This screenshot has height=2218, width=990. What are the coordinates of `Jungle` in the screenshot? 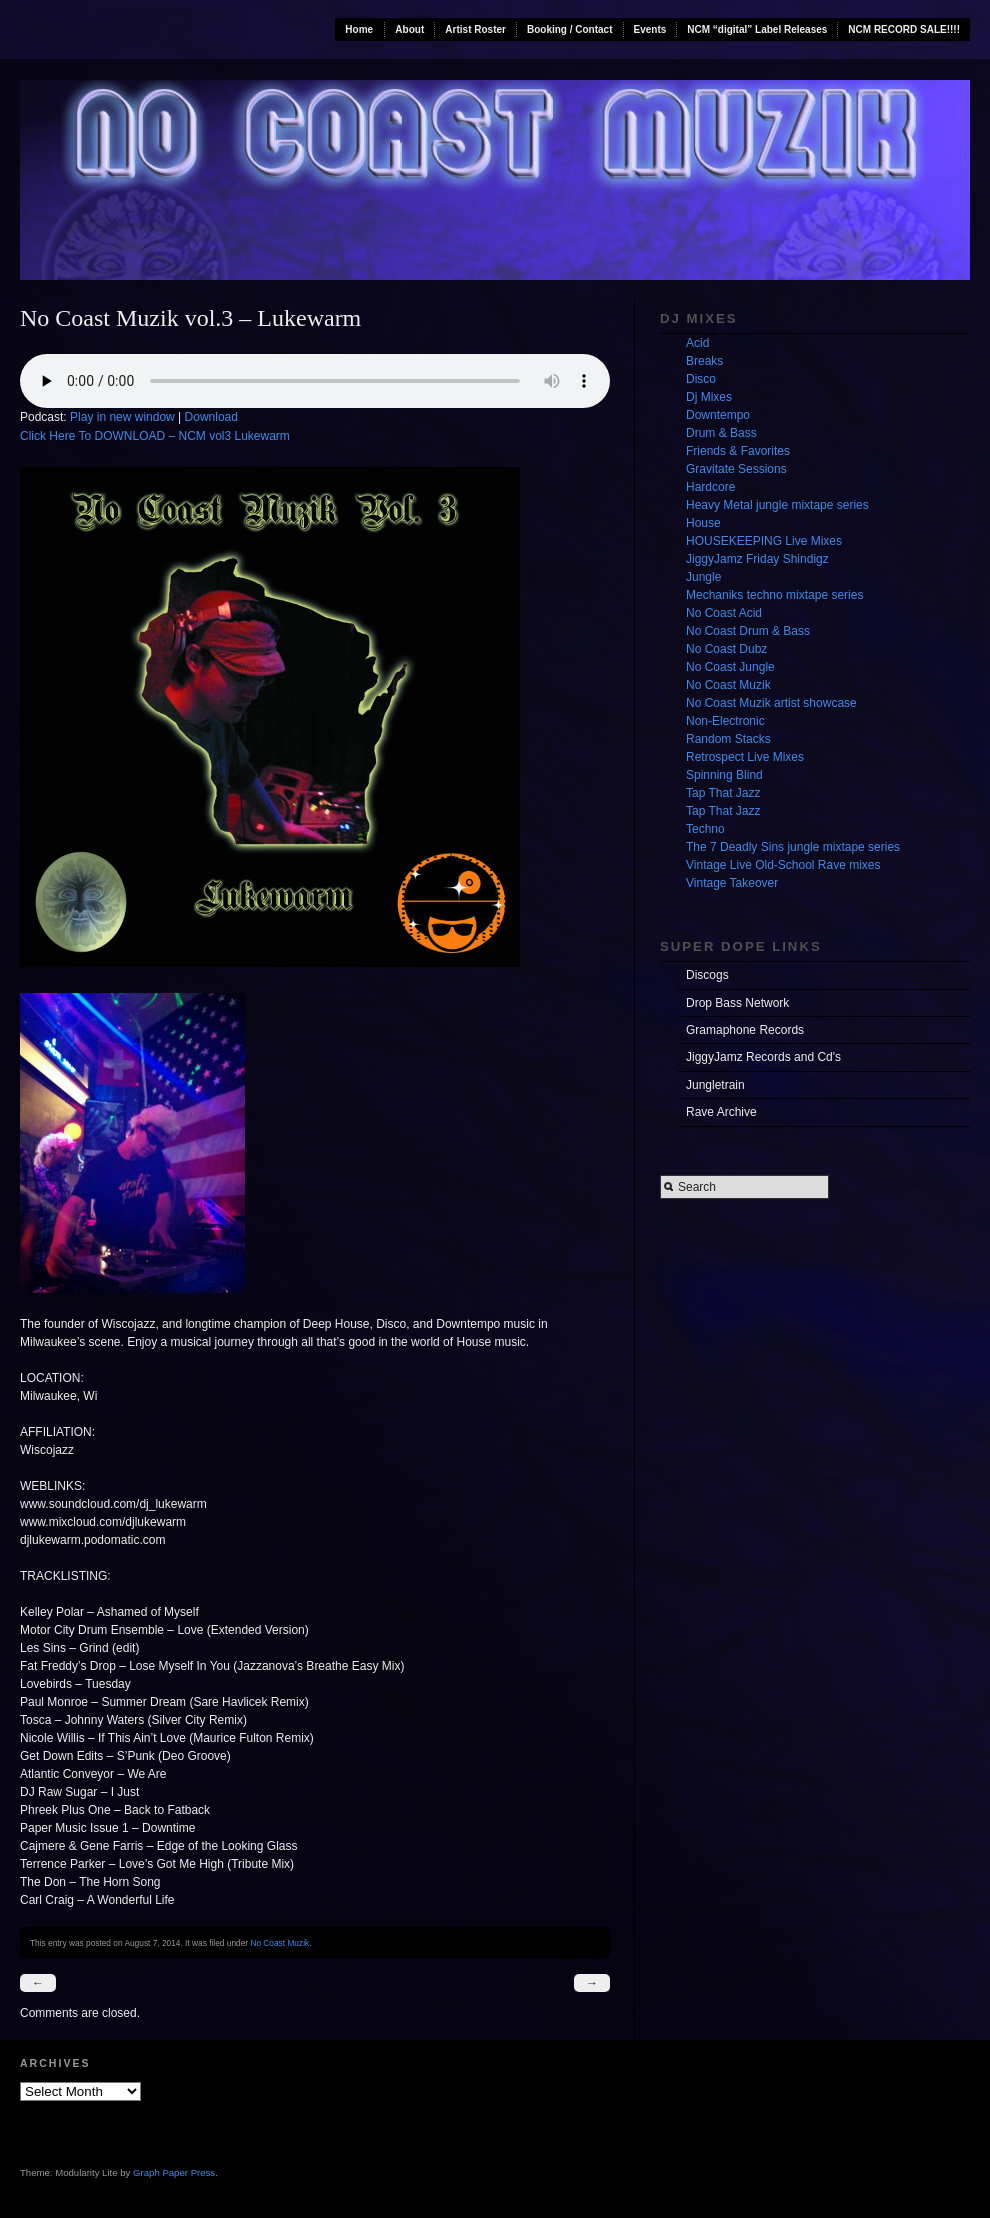 It's located at (703, 577).